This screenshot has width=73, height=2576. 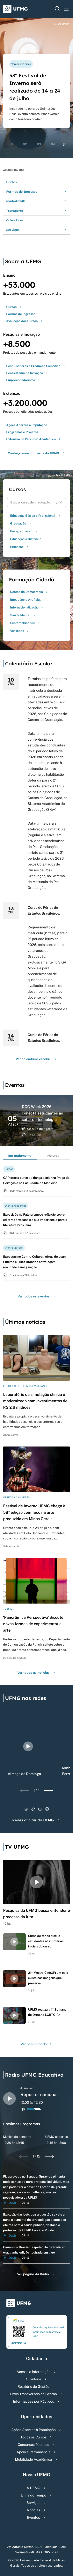 I want to click on [Pausar rolagem de banners], so click(x=64, y=144).